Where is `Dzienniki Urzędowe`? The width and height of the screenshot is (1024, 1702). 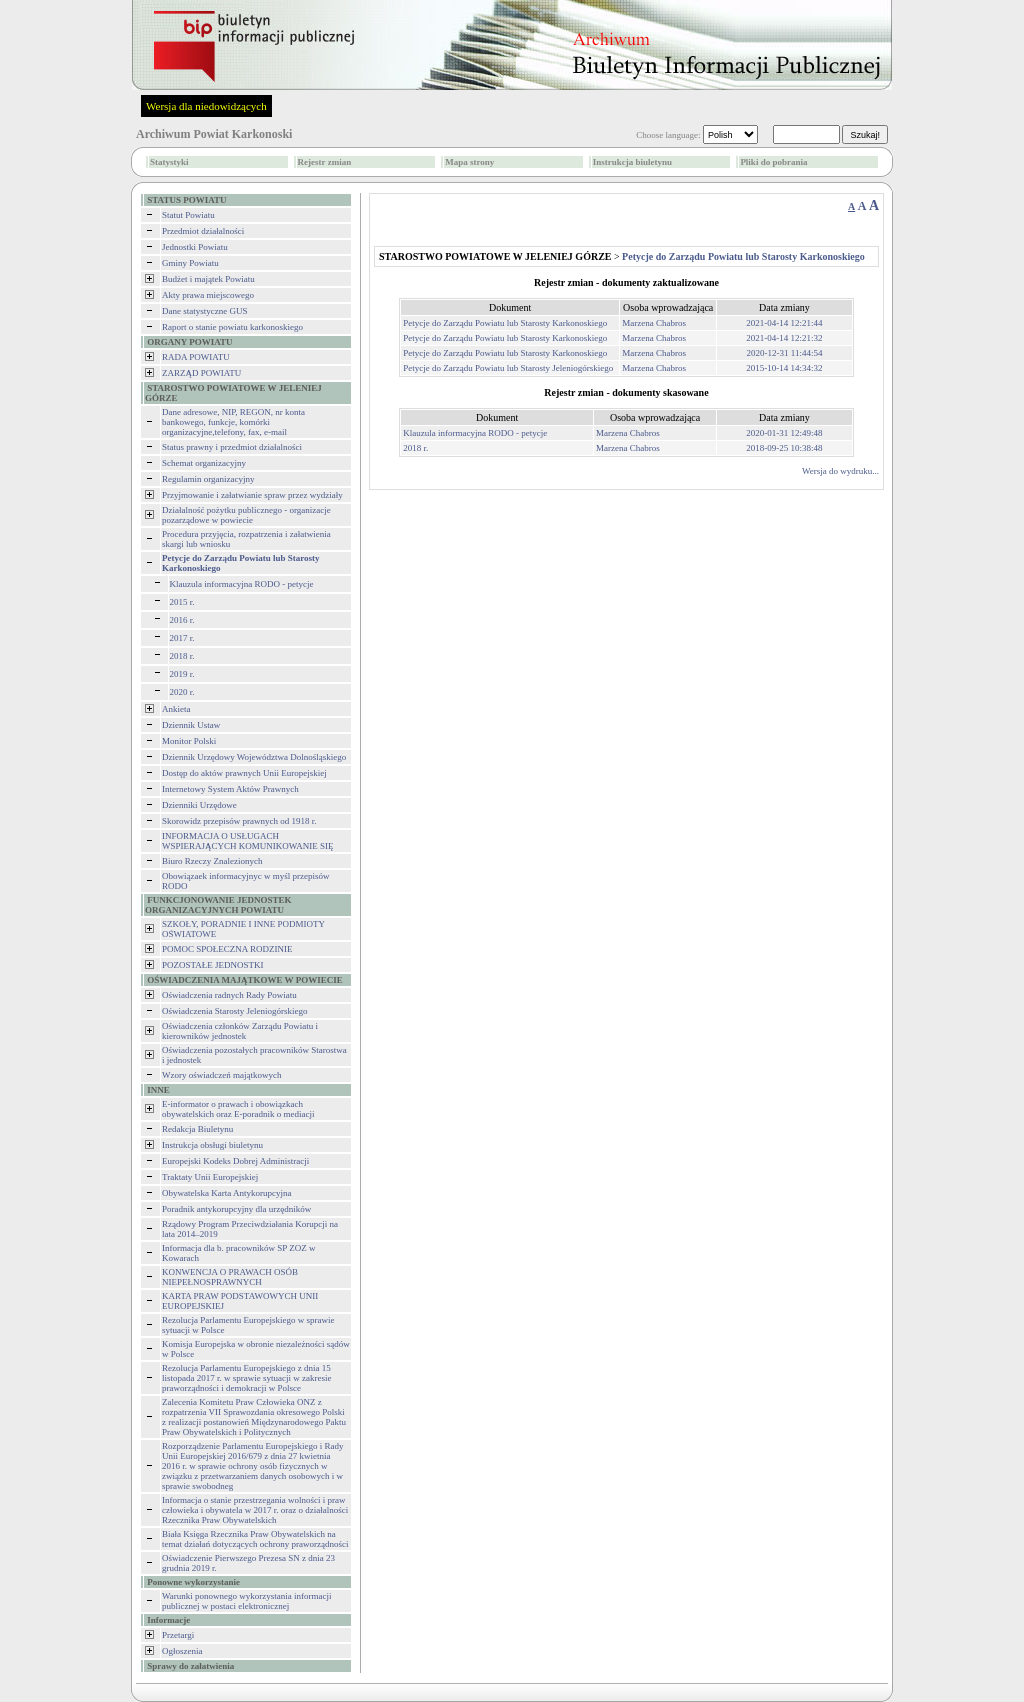 Dzienniki Urzędowe is located at coordinates (199, 805).